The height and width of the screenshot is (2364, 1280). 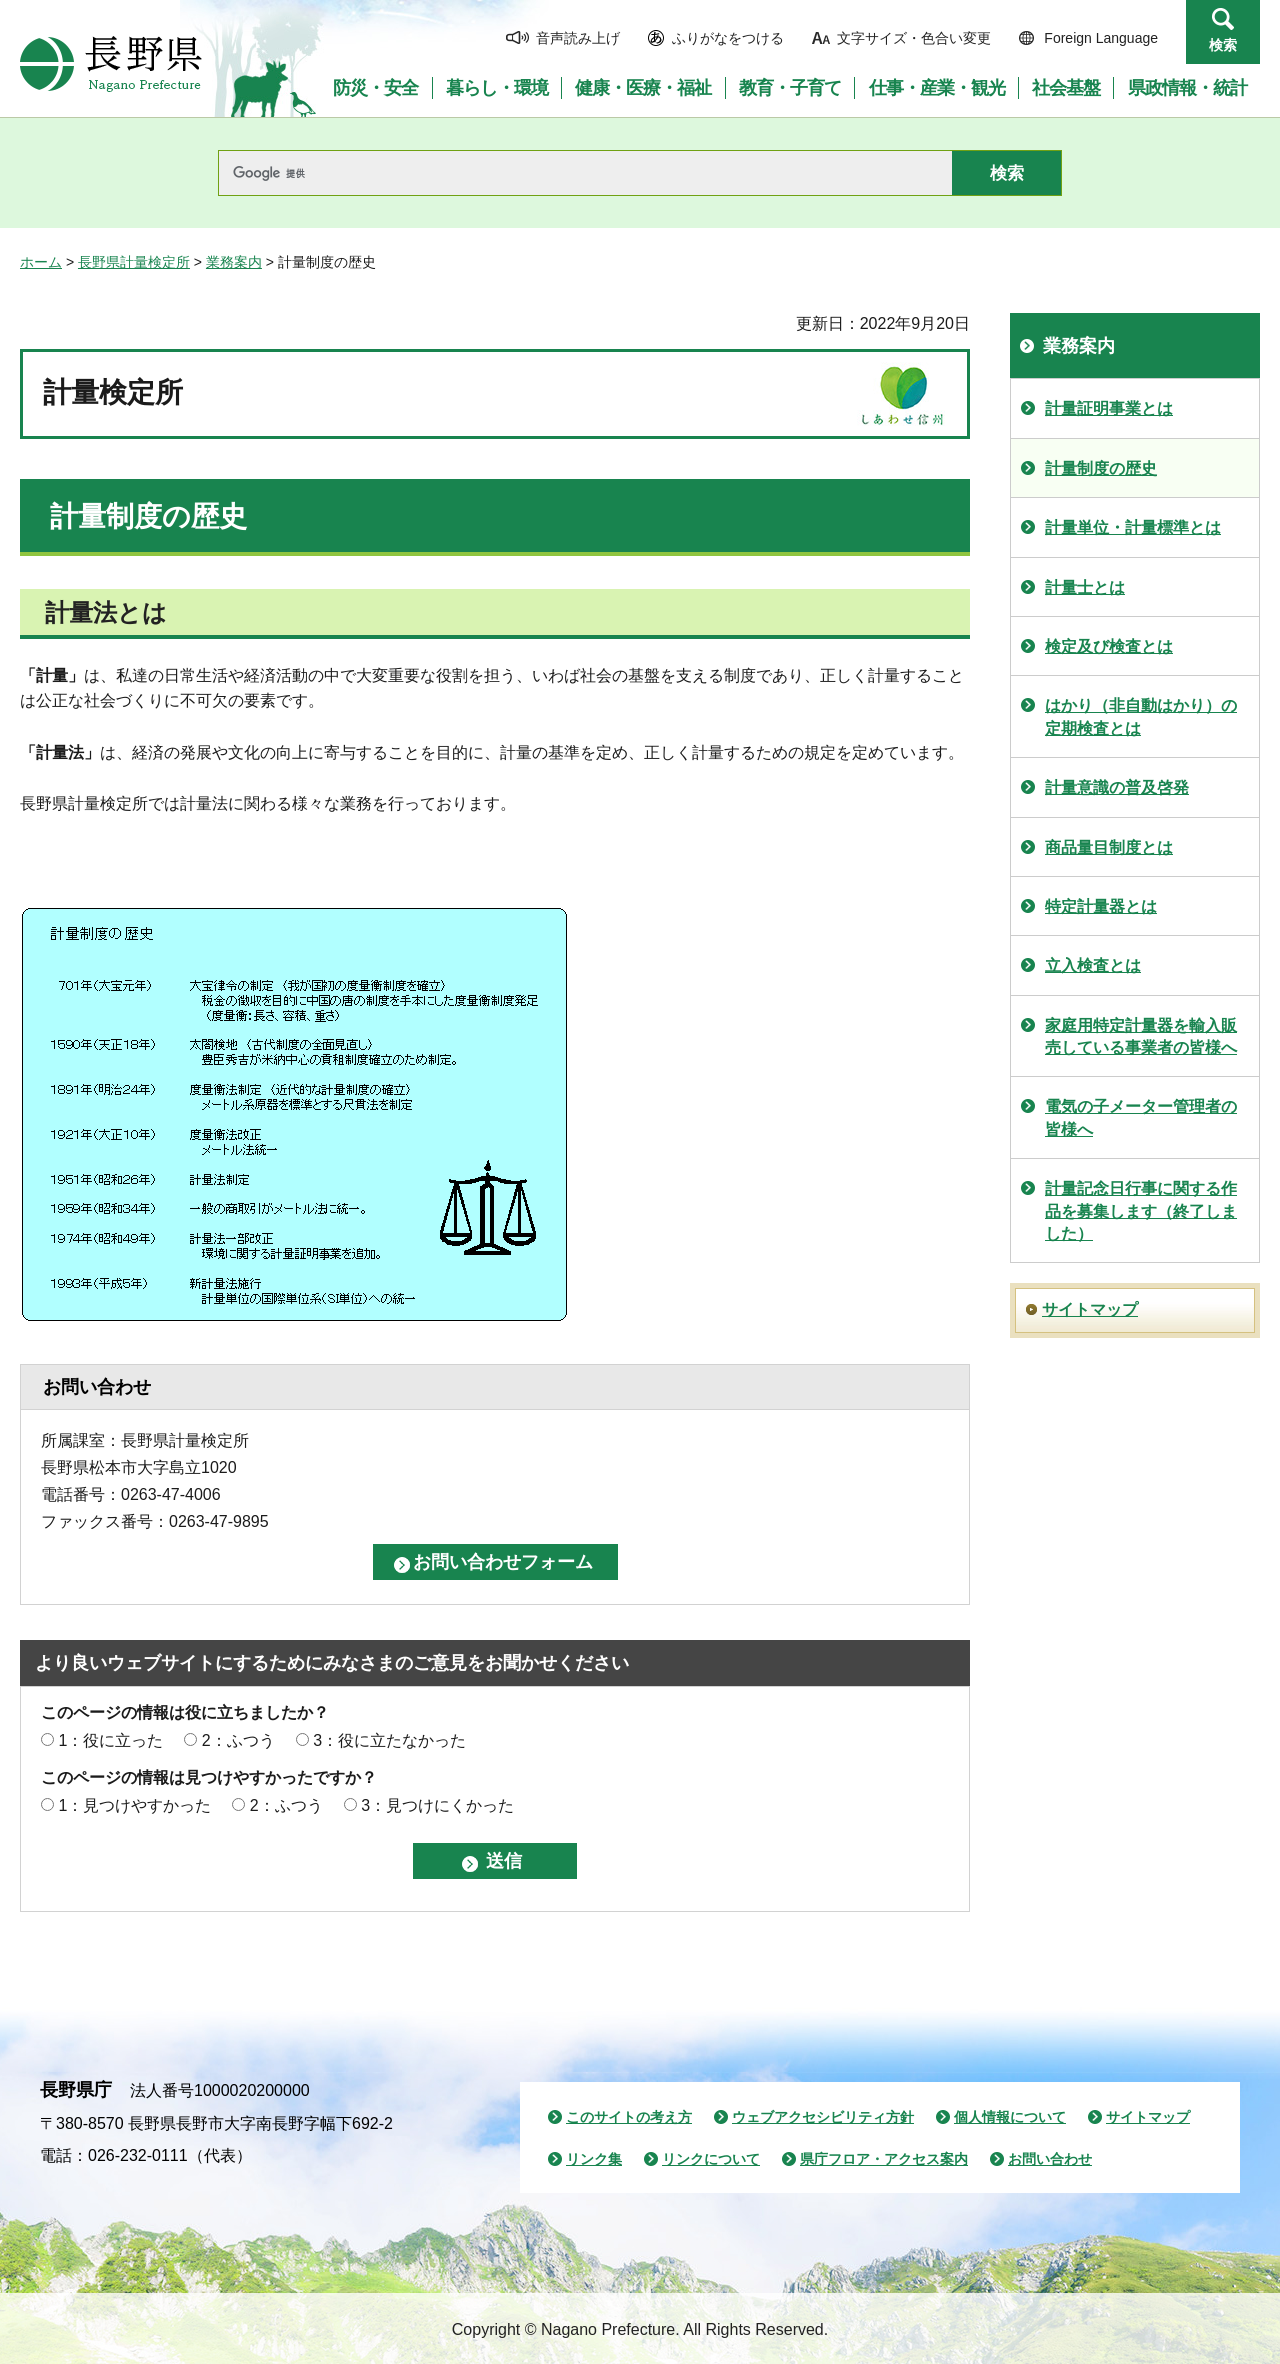 I want to click on 計量制度の歴史, so click(x=1101, y=468).